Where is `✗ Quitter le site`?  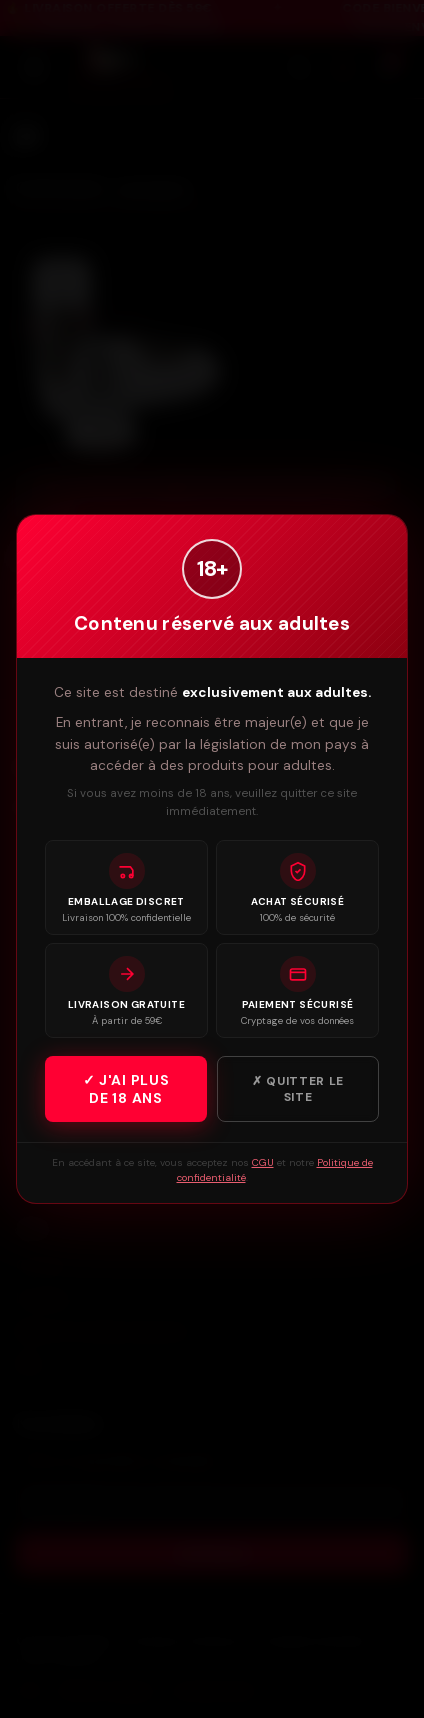 ✗ Quitter le site is located at coordinates (298, 1089).